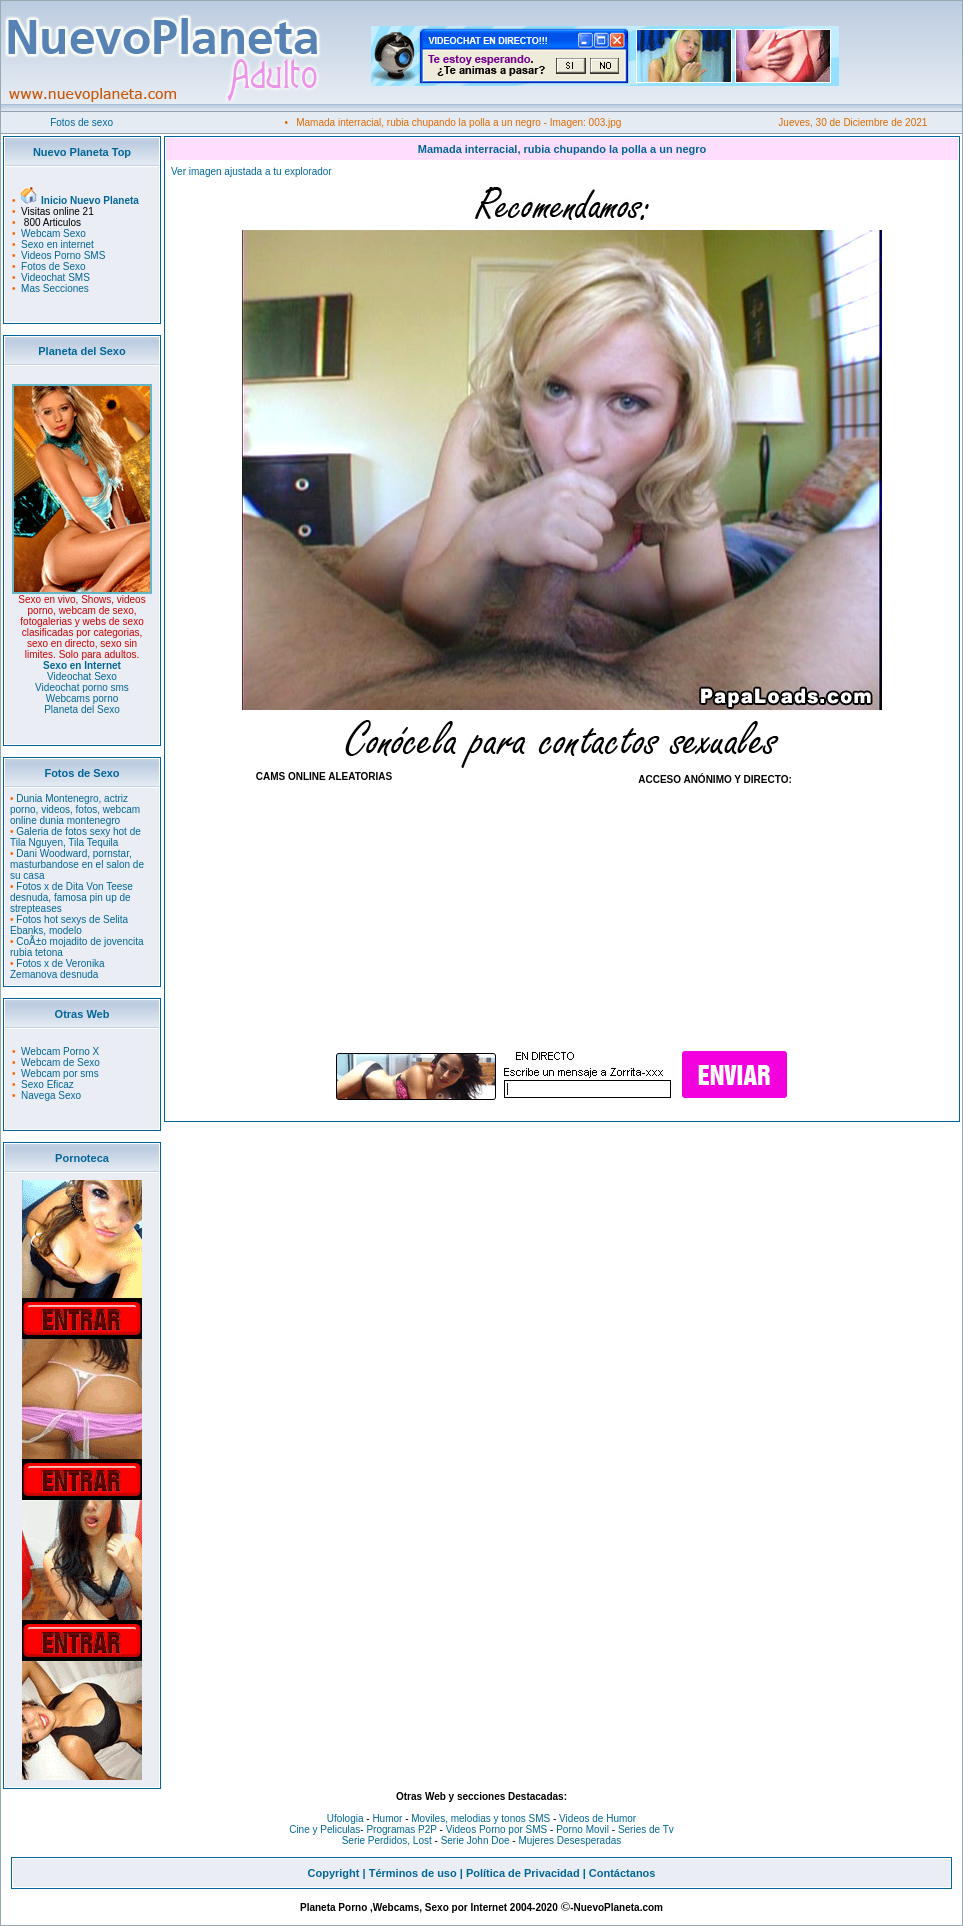 This screenshot has width=963, height=1926. I want to click on Webcam Porno X, so click(60, 1051).